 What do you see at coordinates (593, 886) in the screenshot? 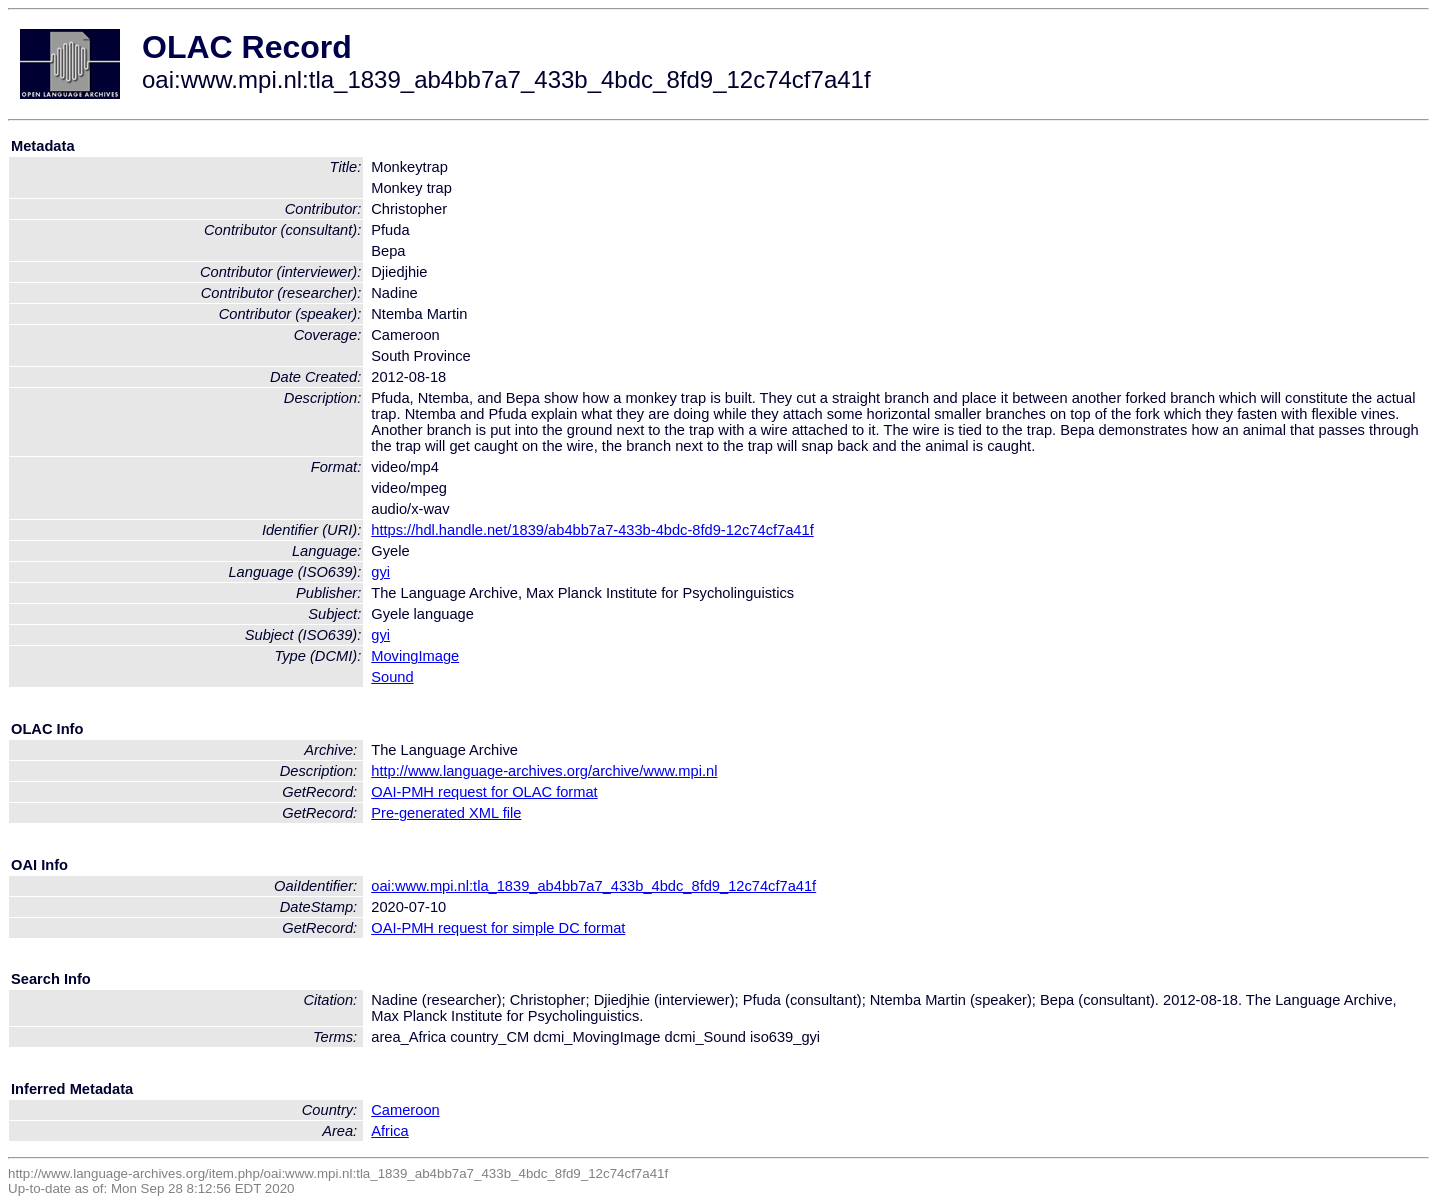
I see `oai:www.mpi.nl:tla_1839_ab4bb7a7_433b_4bdc_8fd9_12c74cf7a41f` at bounding box center [593, 886].